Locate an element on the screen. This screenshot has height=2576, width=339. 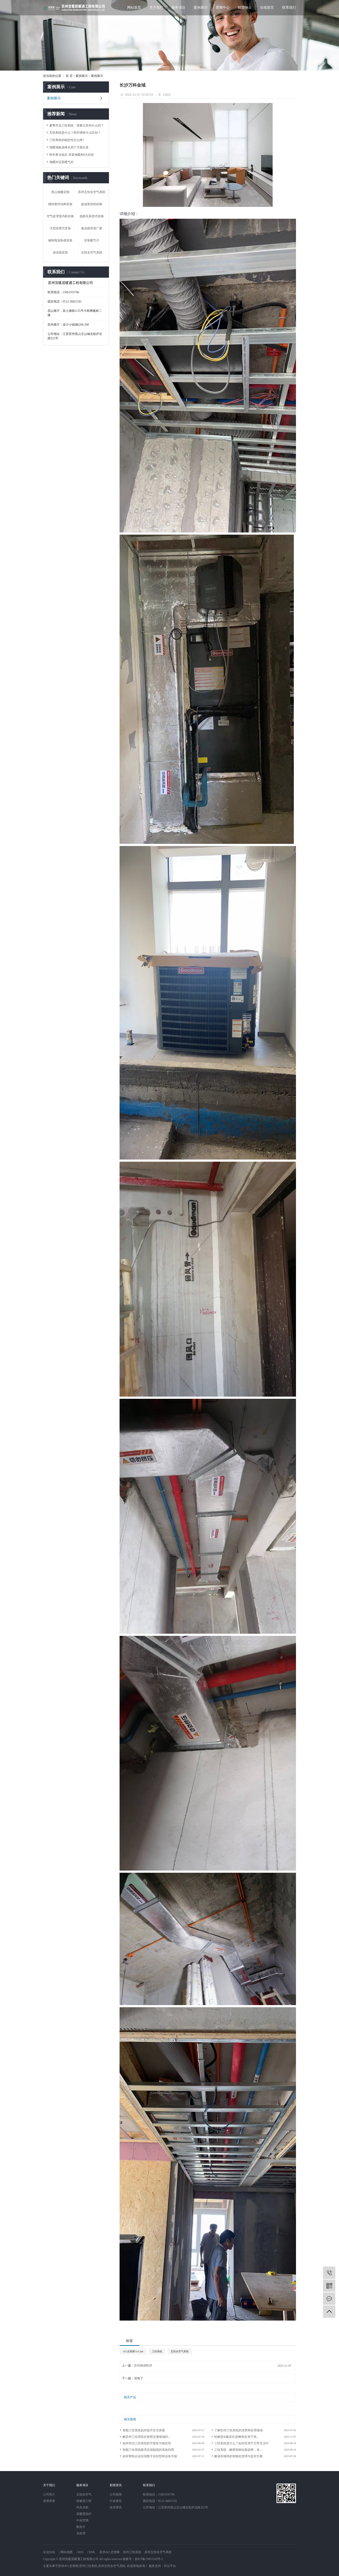
秋冬寒冷临近 安装地暖的8大好处 is located at coordinates (71, 154).